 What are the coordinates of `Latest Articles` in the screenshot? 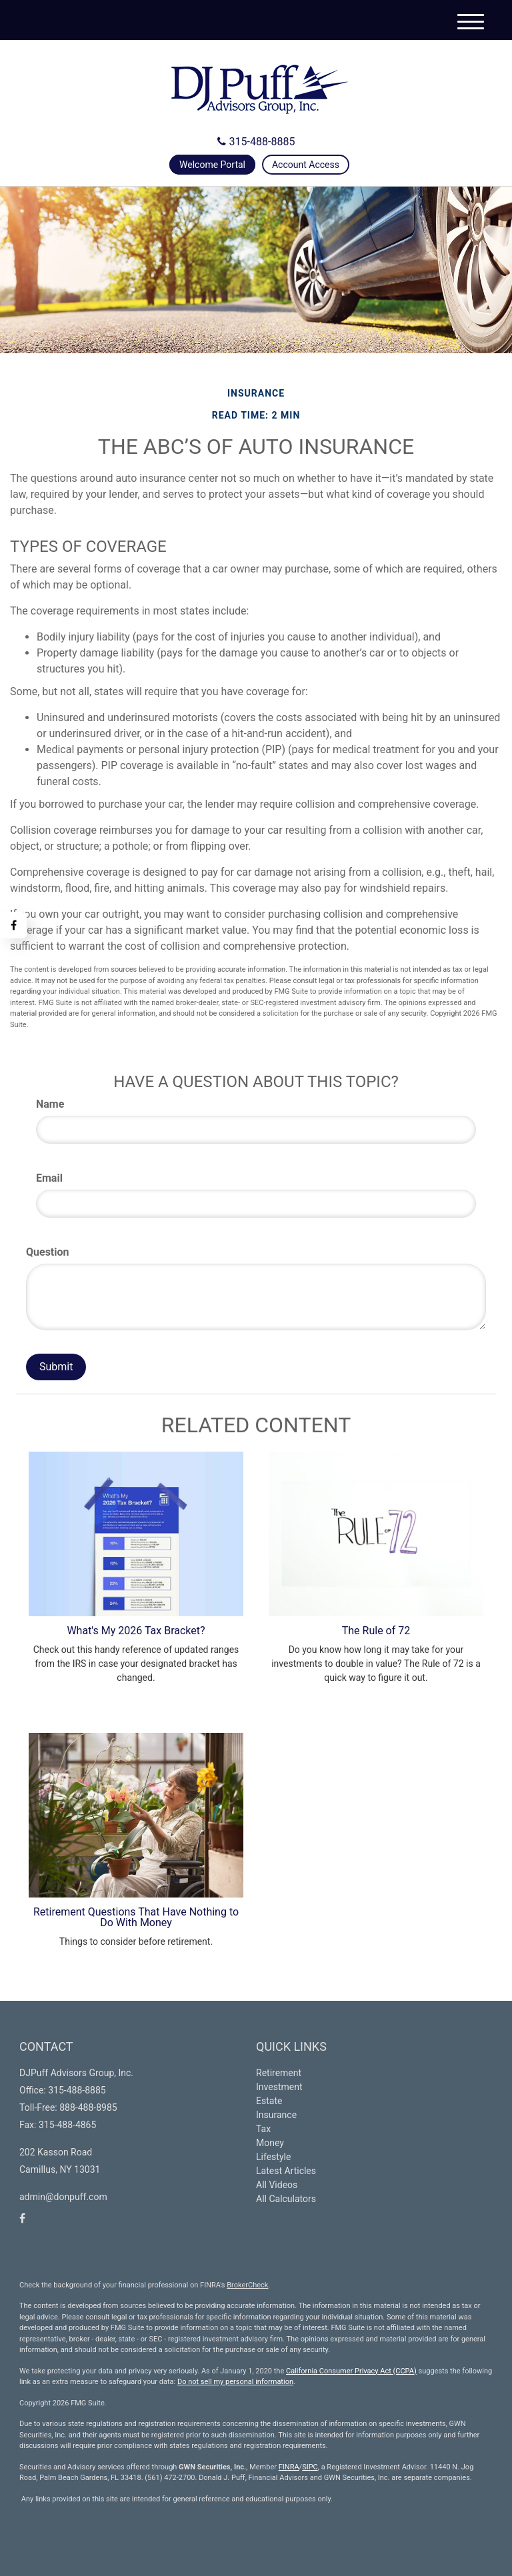 It's located at (286, 2170).